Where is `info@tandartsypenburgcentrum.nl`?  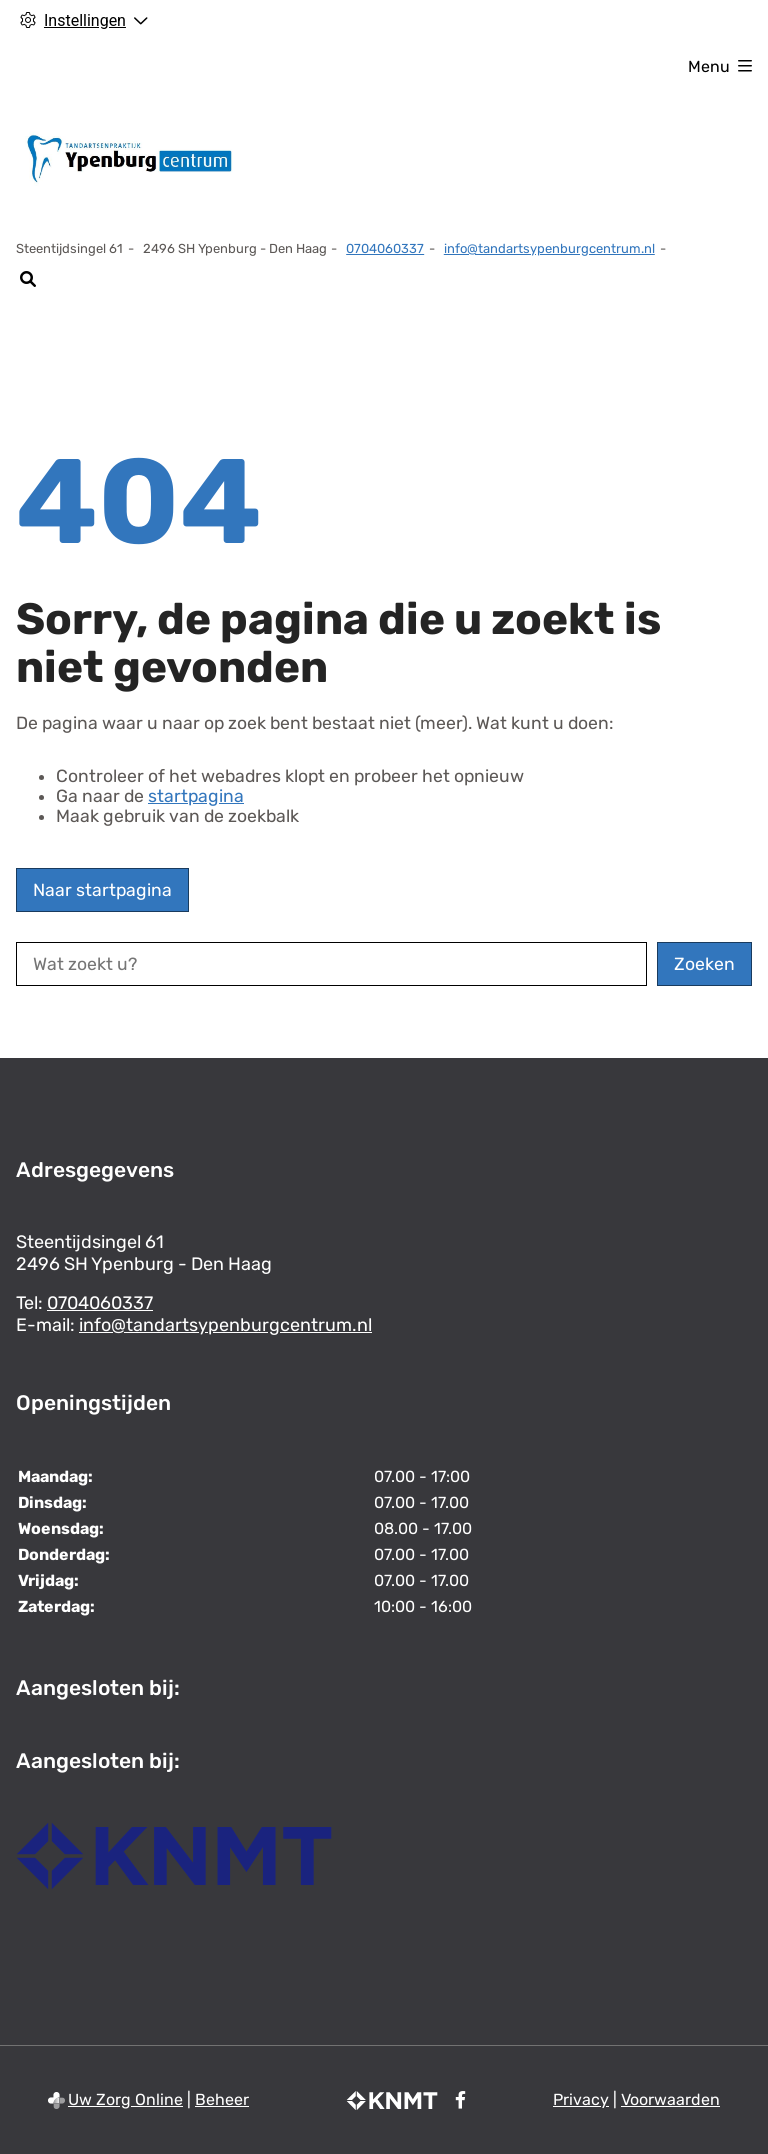
info@tandartsypenburgcentrum.nl is located at coordinates (549, 248).